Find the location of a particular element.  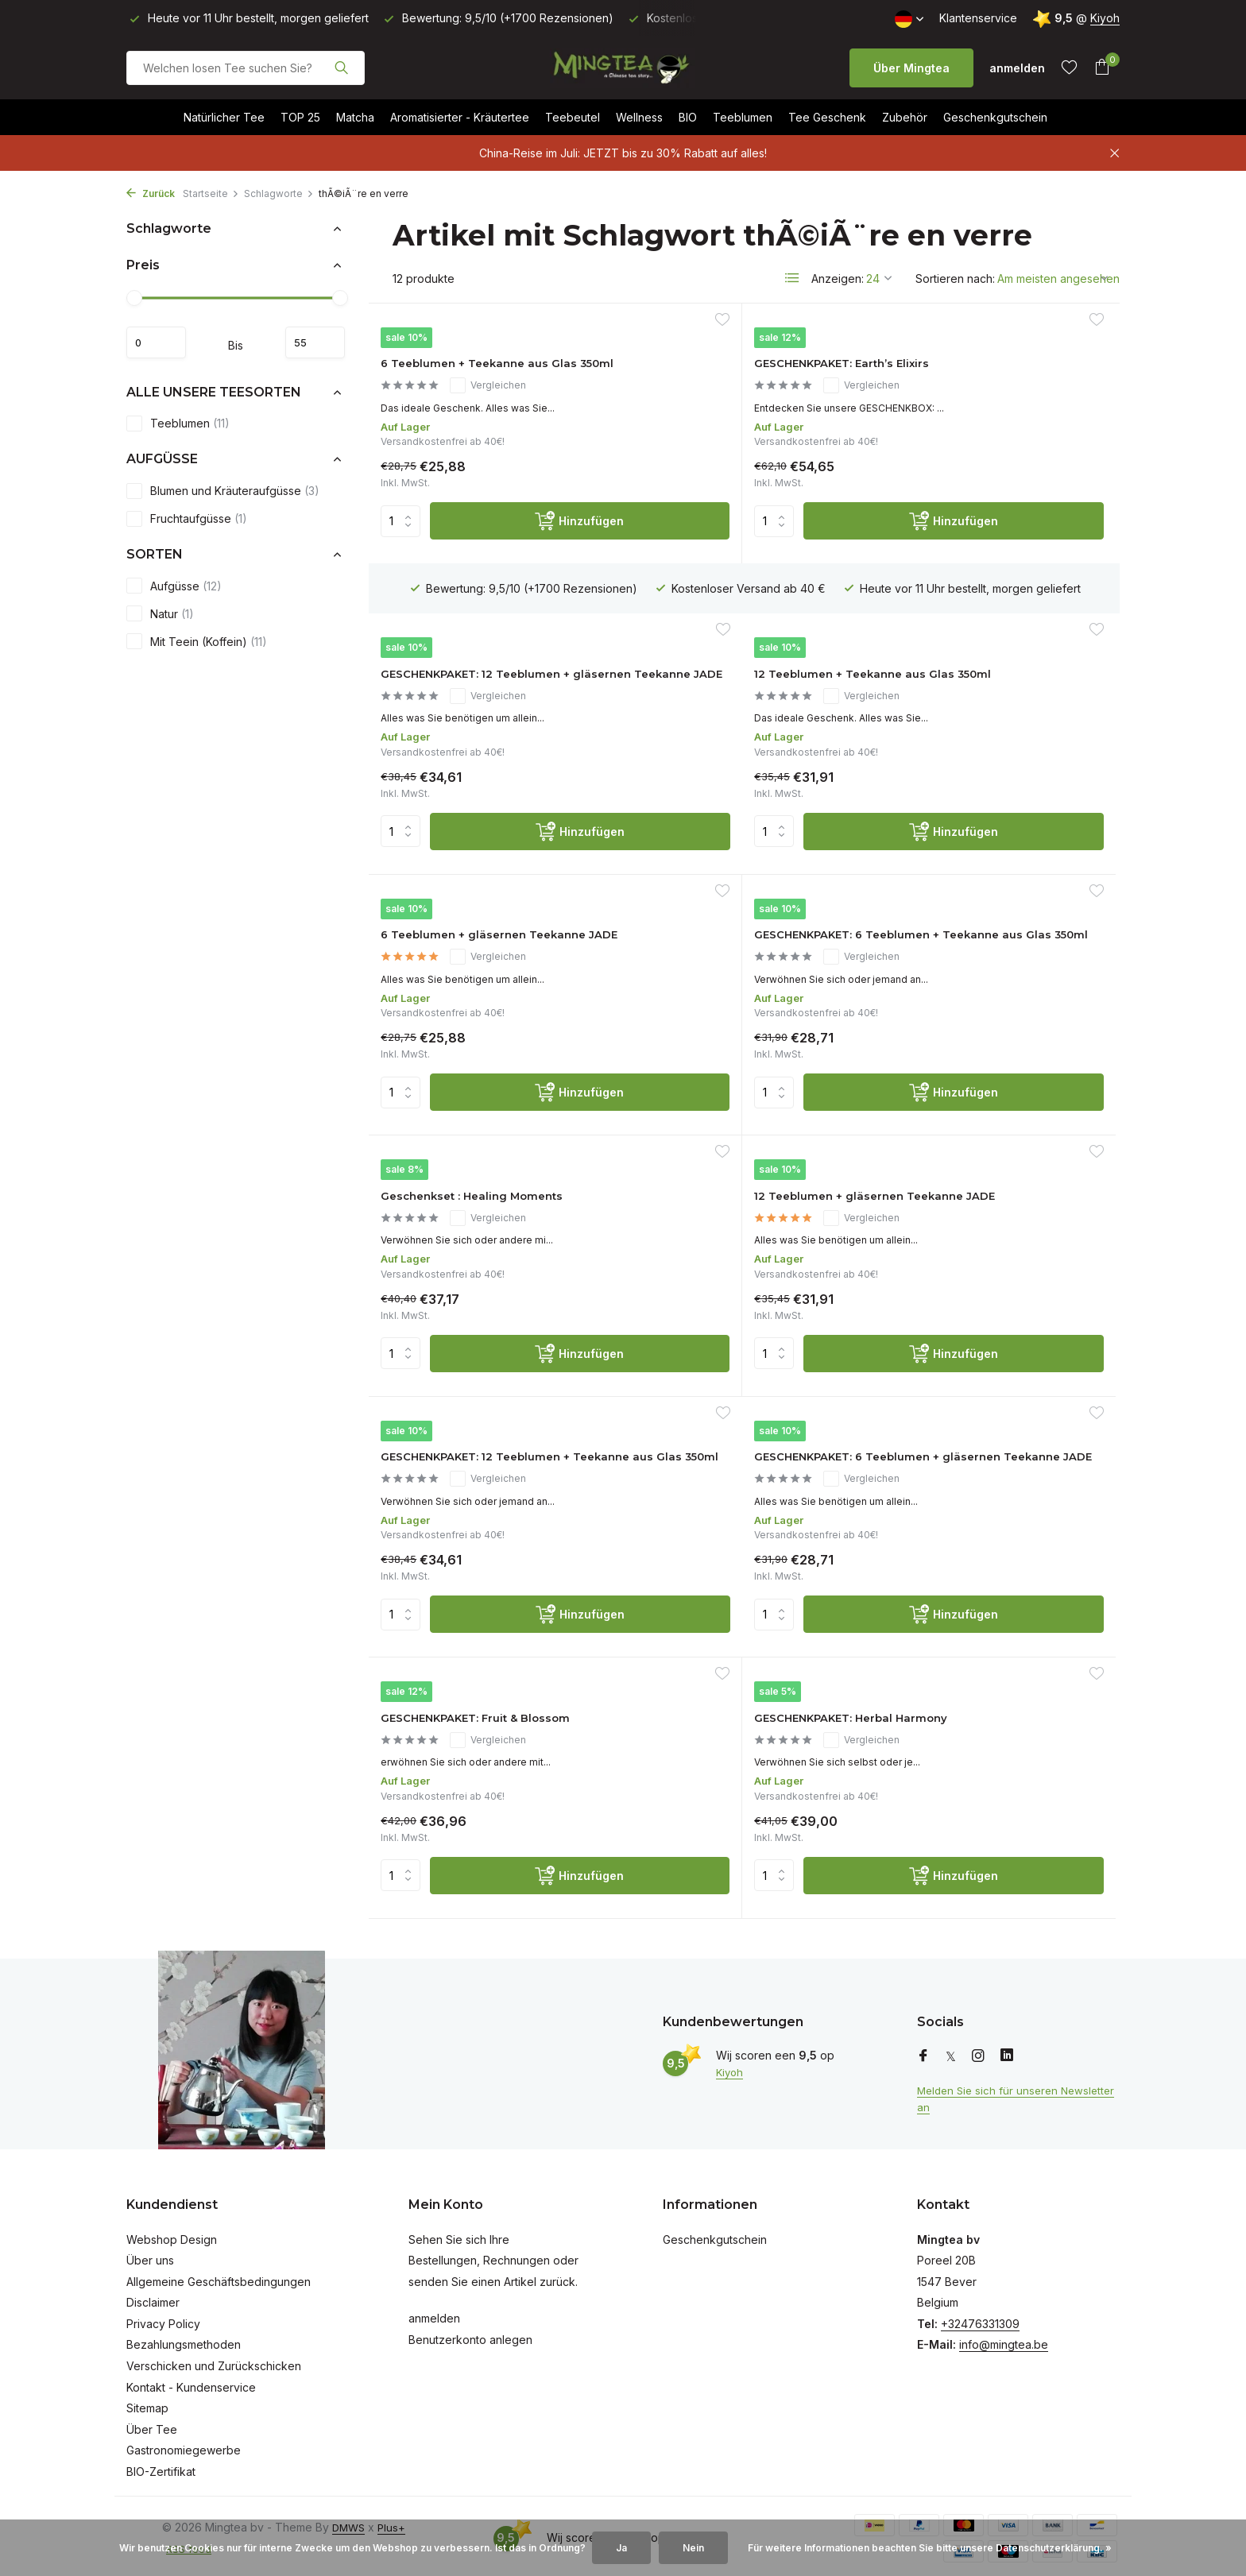

Ja is located at coordinates (621, 2548).